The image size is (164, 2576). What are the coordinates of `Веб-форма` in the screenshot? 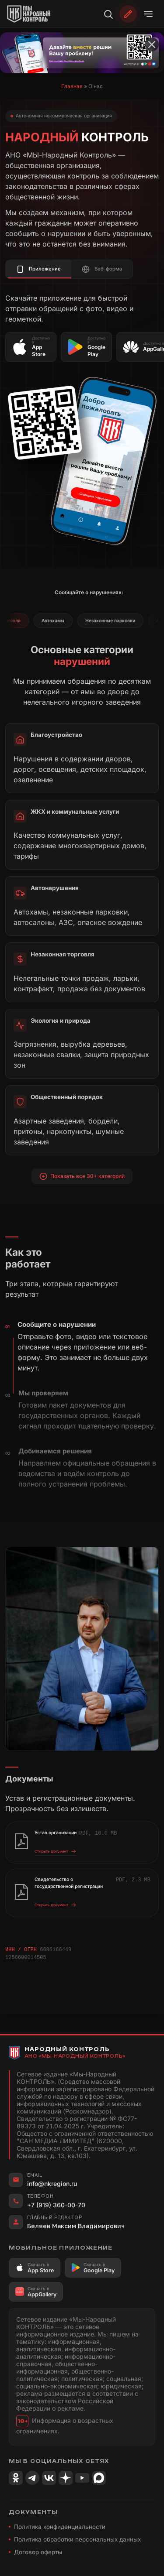 It's located at (102, 269).